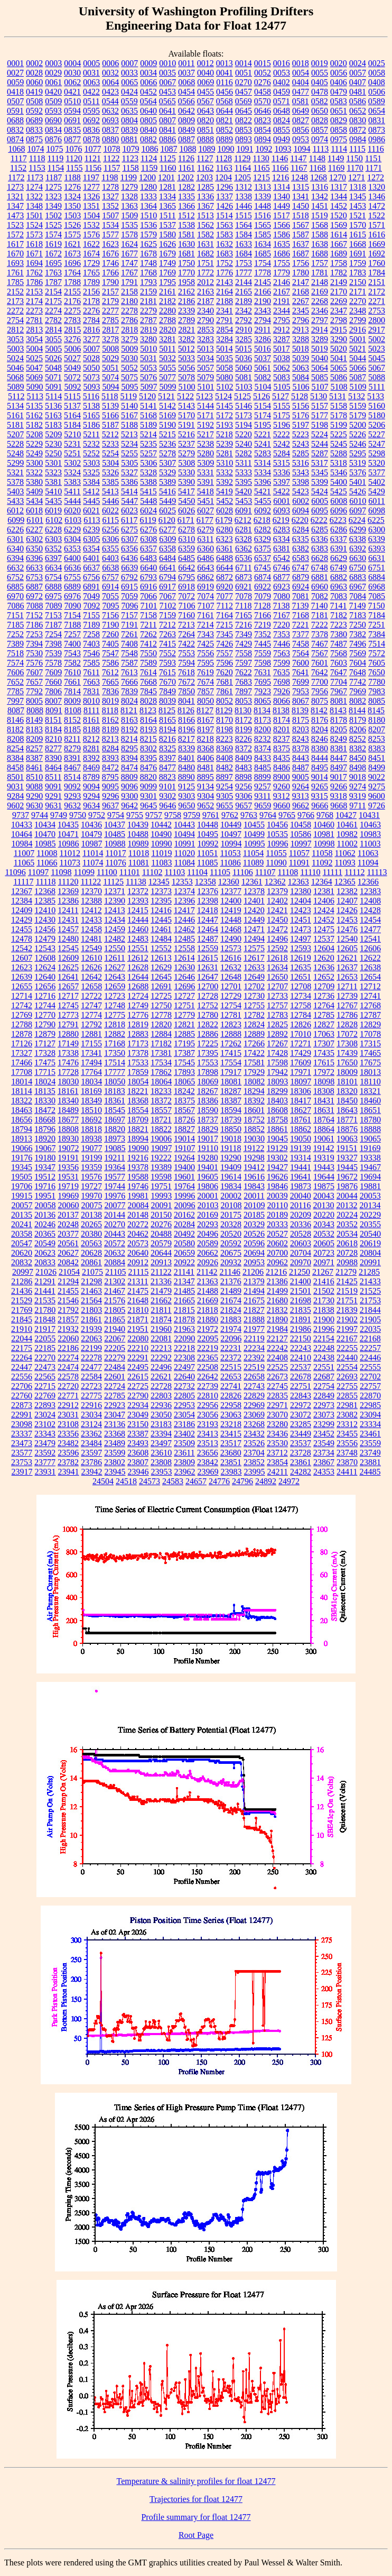  What do you see at coordinates (243, 358) in the screenshot?
I see `5036` at bounding box center [243, 358].